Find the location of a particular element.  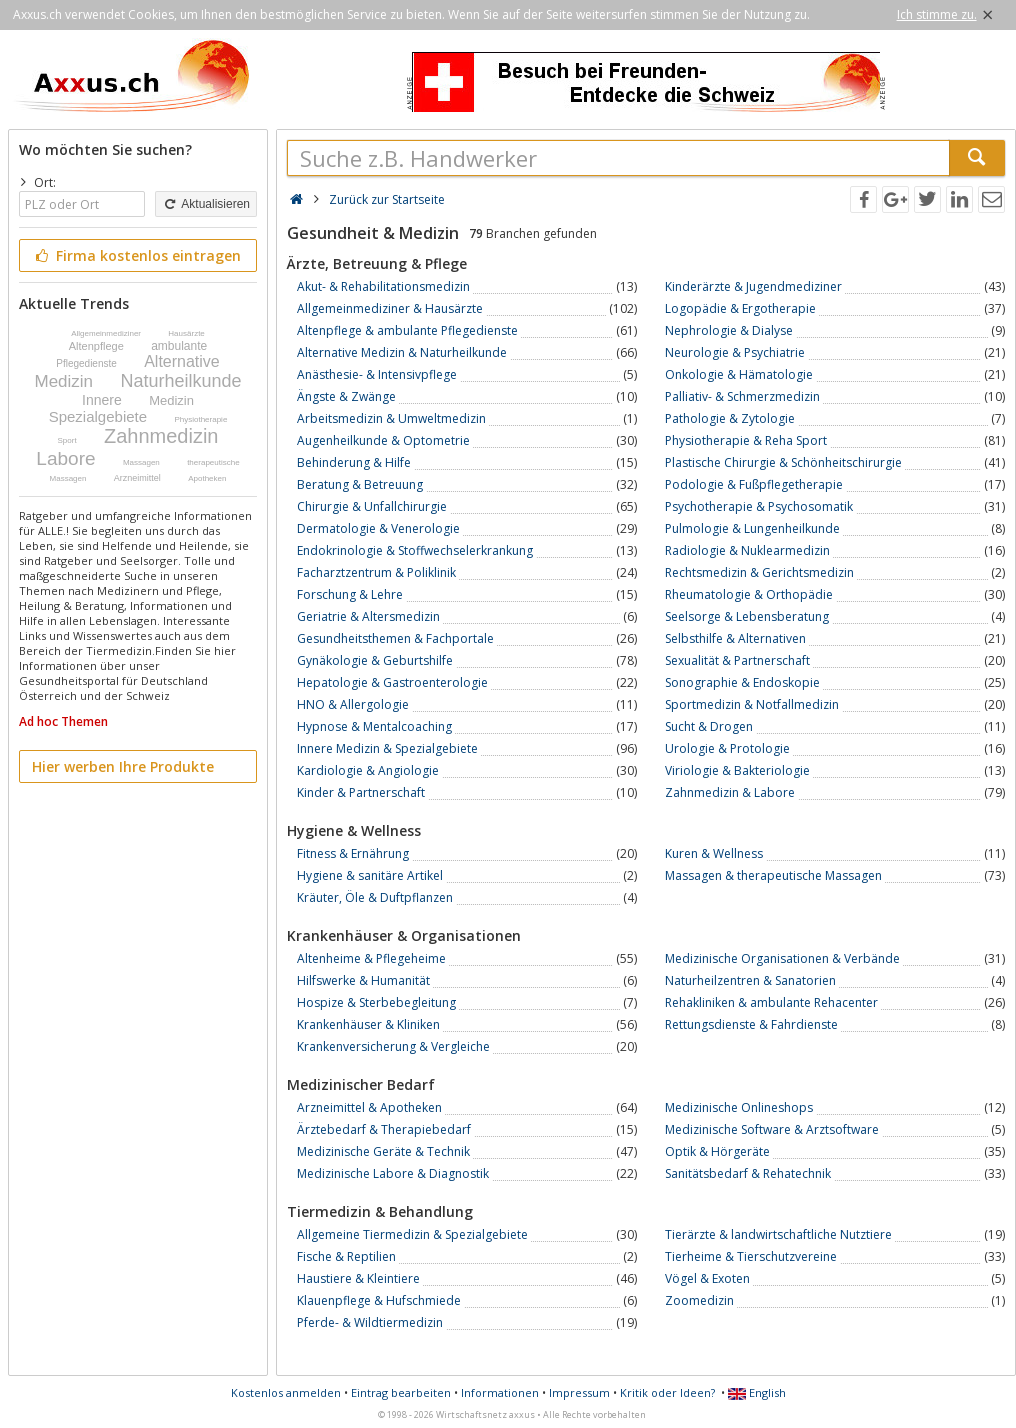

Seelsorge & Lebensberatung is located at coordinates (747, 616).